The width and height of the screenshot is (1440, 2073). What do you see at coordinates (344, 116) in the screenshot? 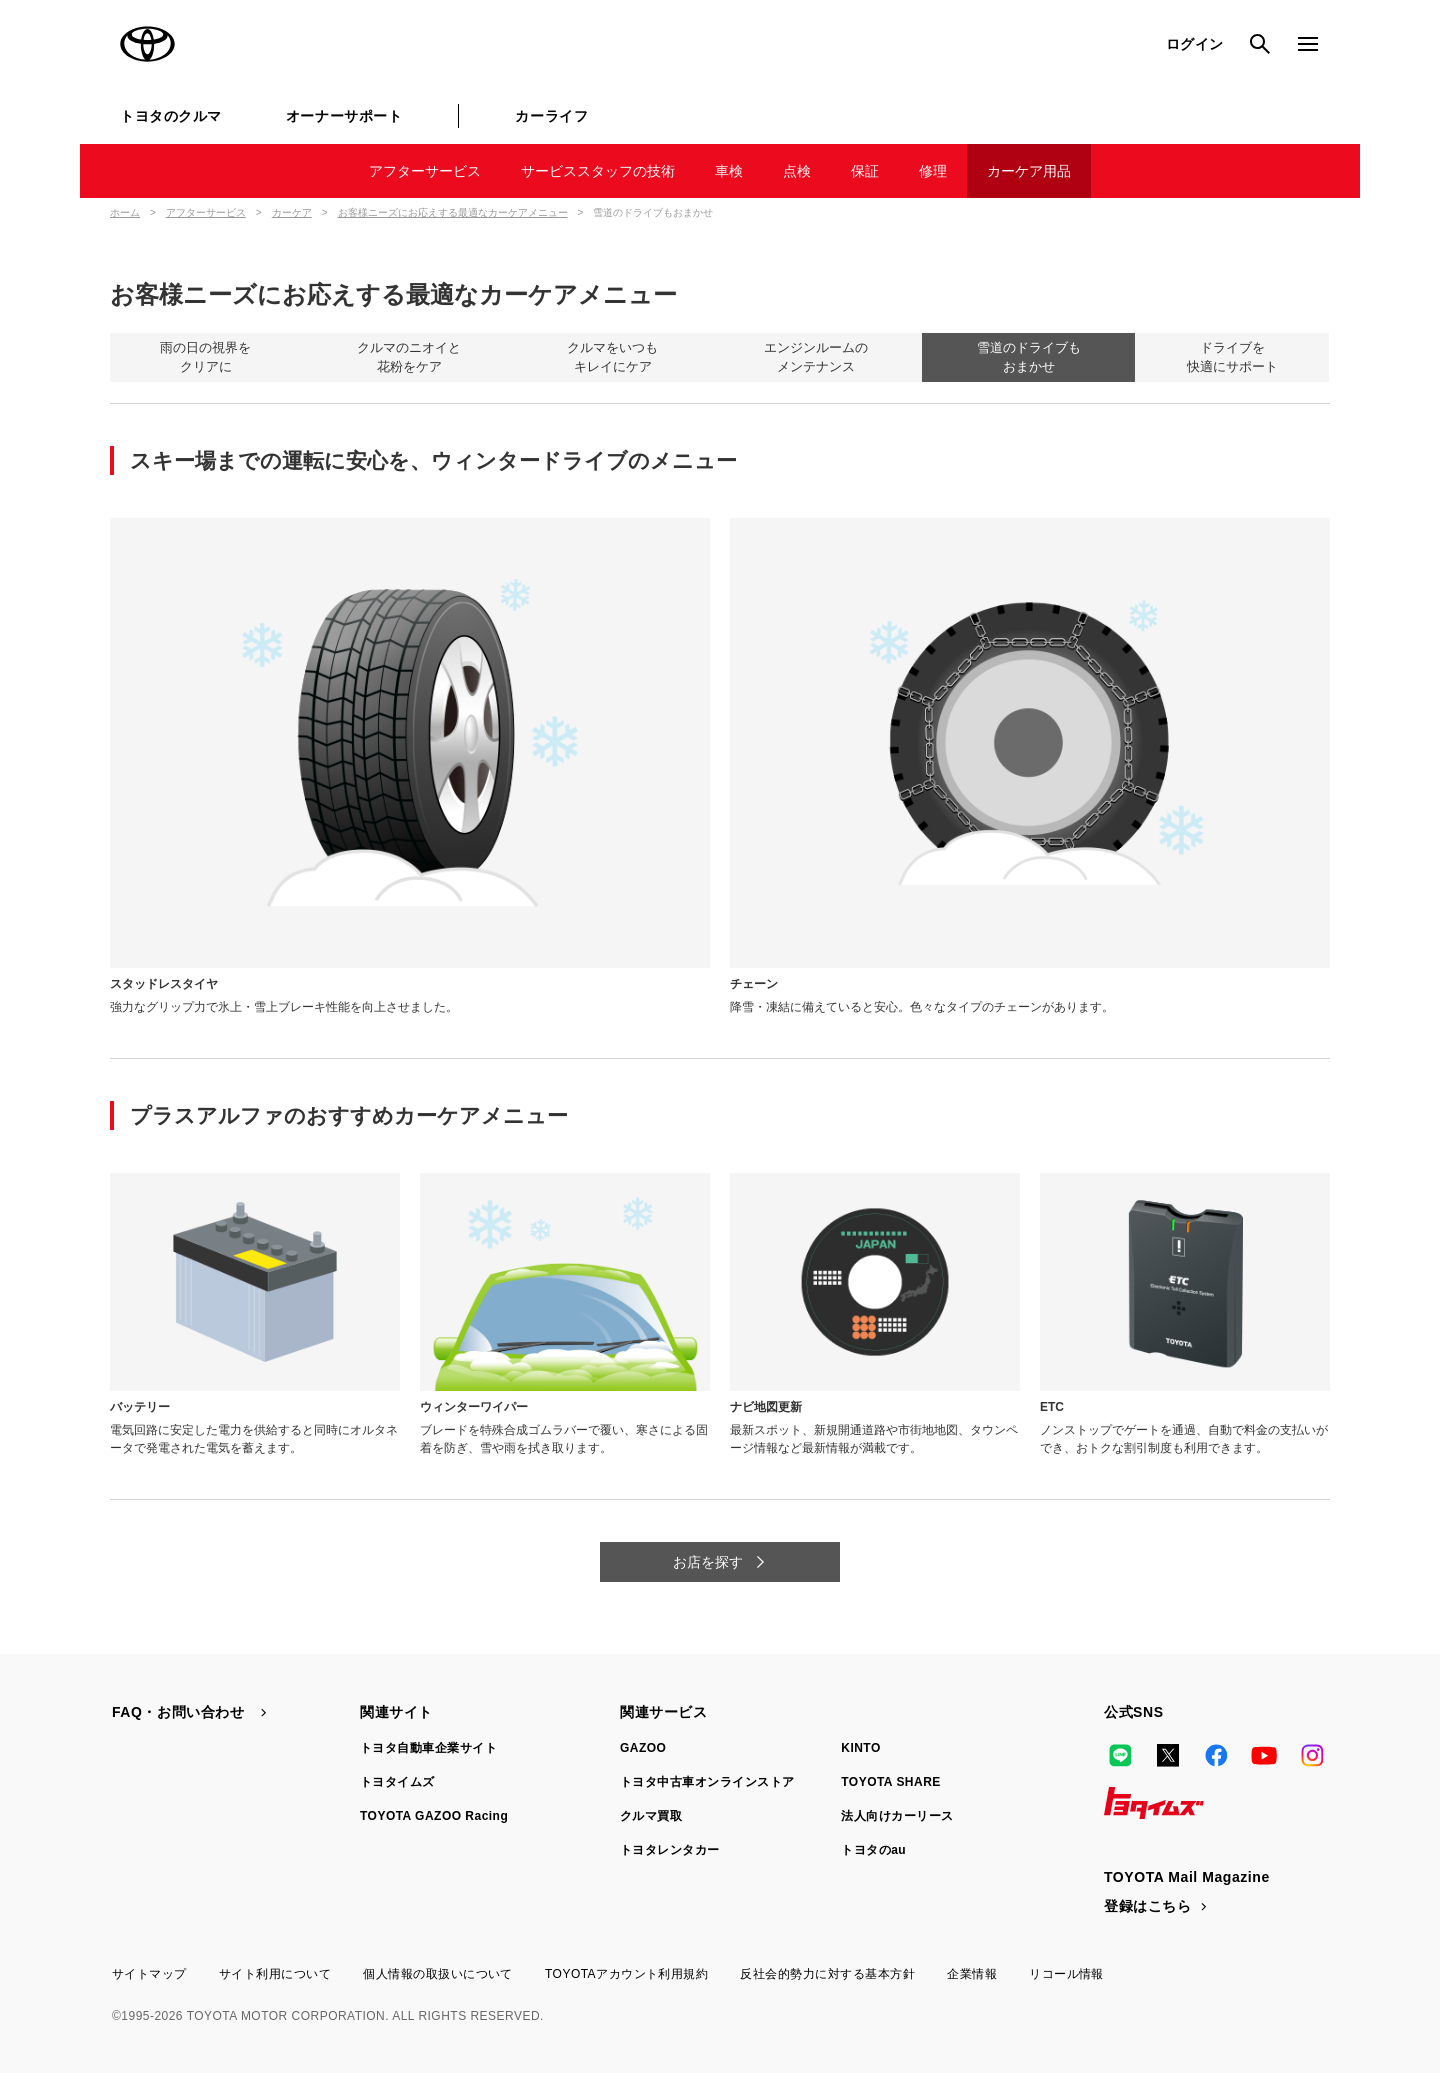
I see `オーナーサポート` at bounding box center [344, 116].